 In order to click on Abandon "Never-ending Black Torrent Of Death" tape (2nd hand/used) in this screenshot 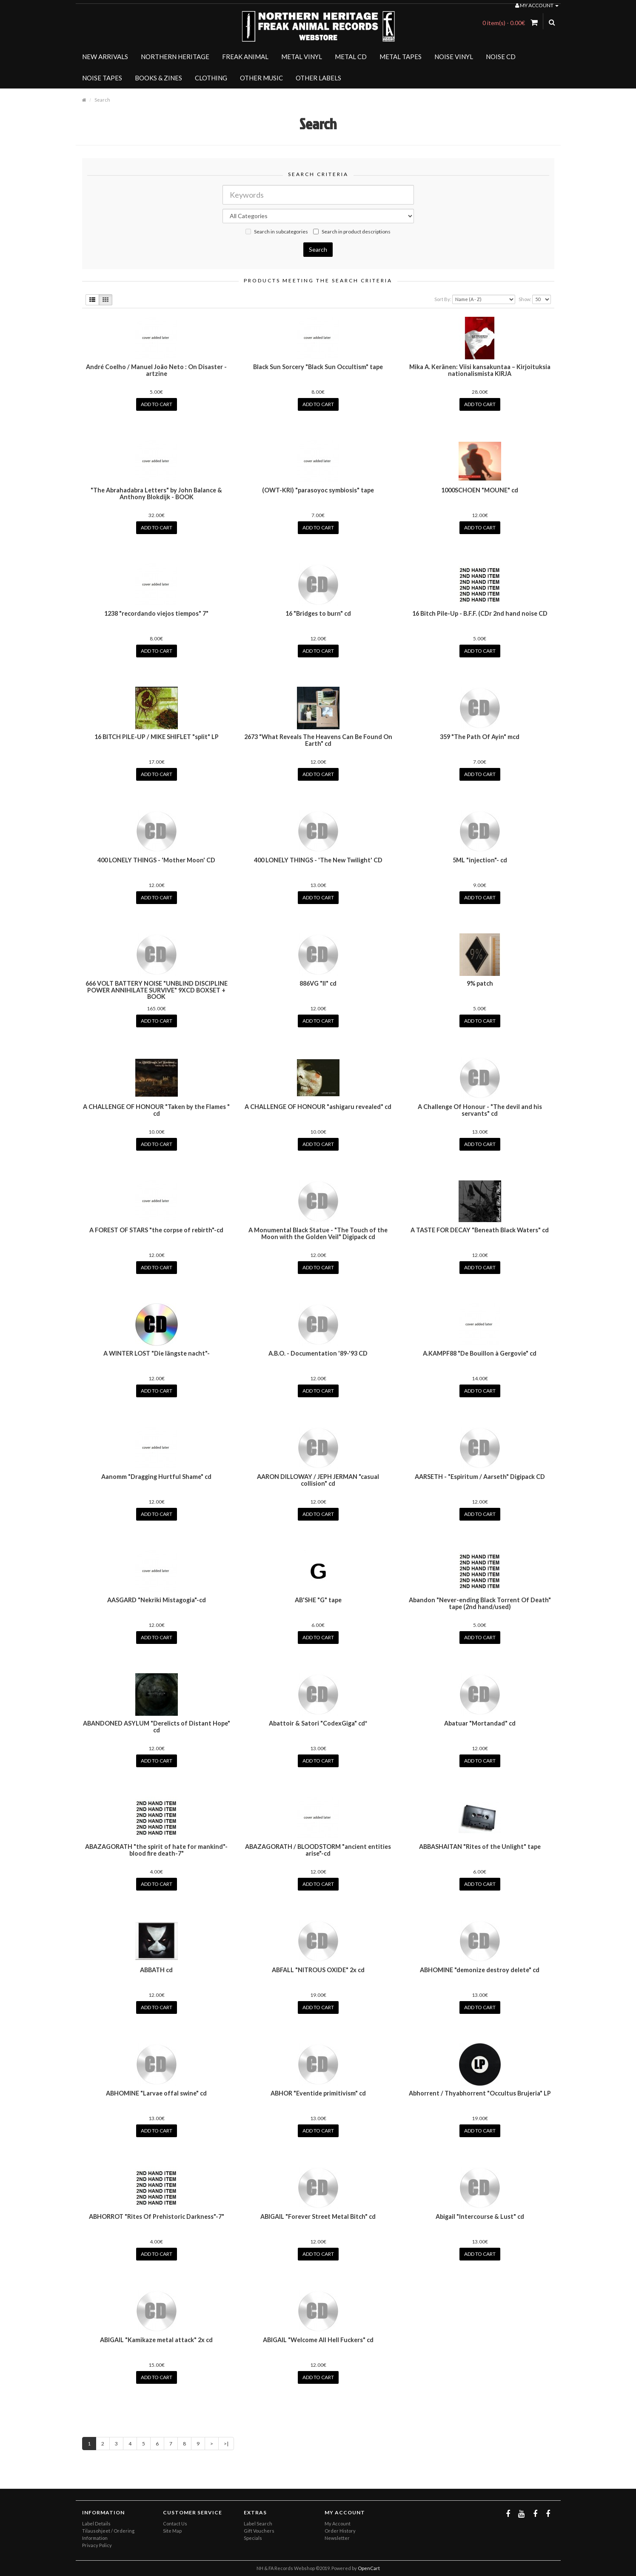, I will do `click(480, 1603)`.